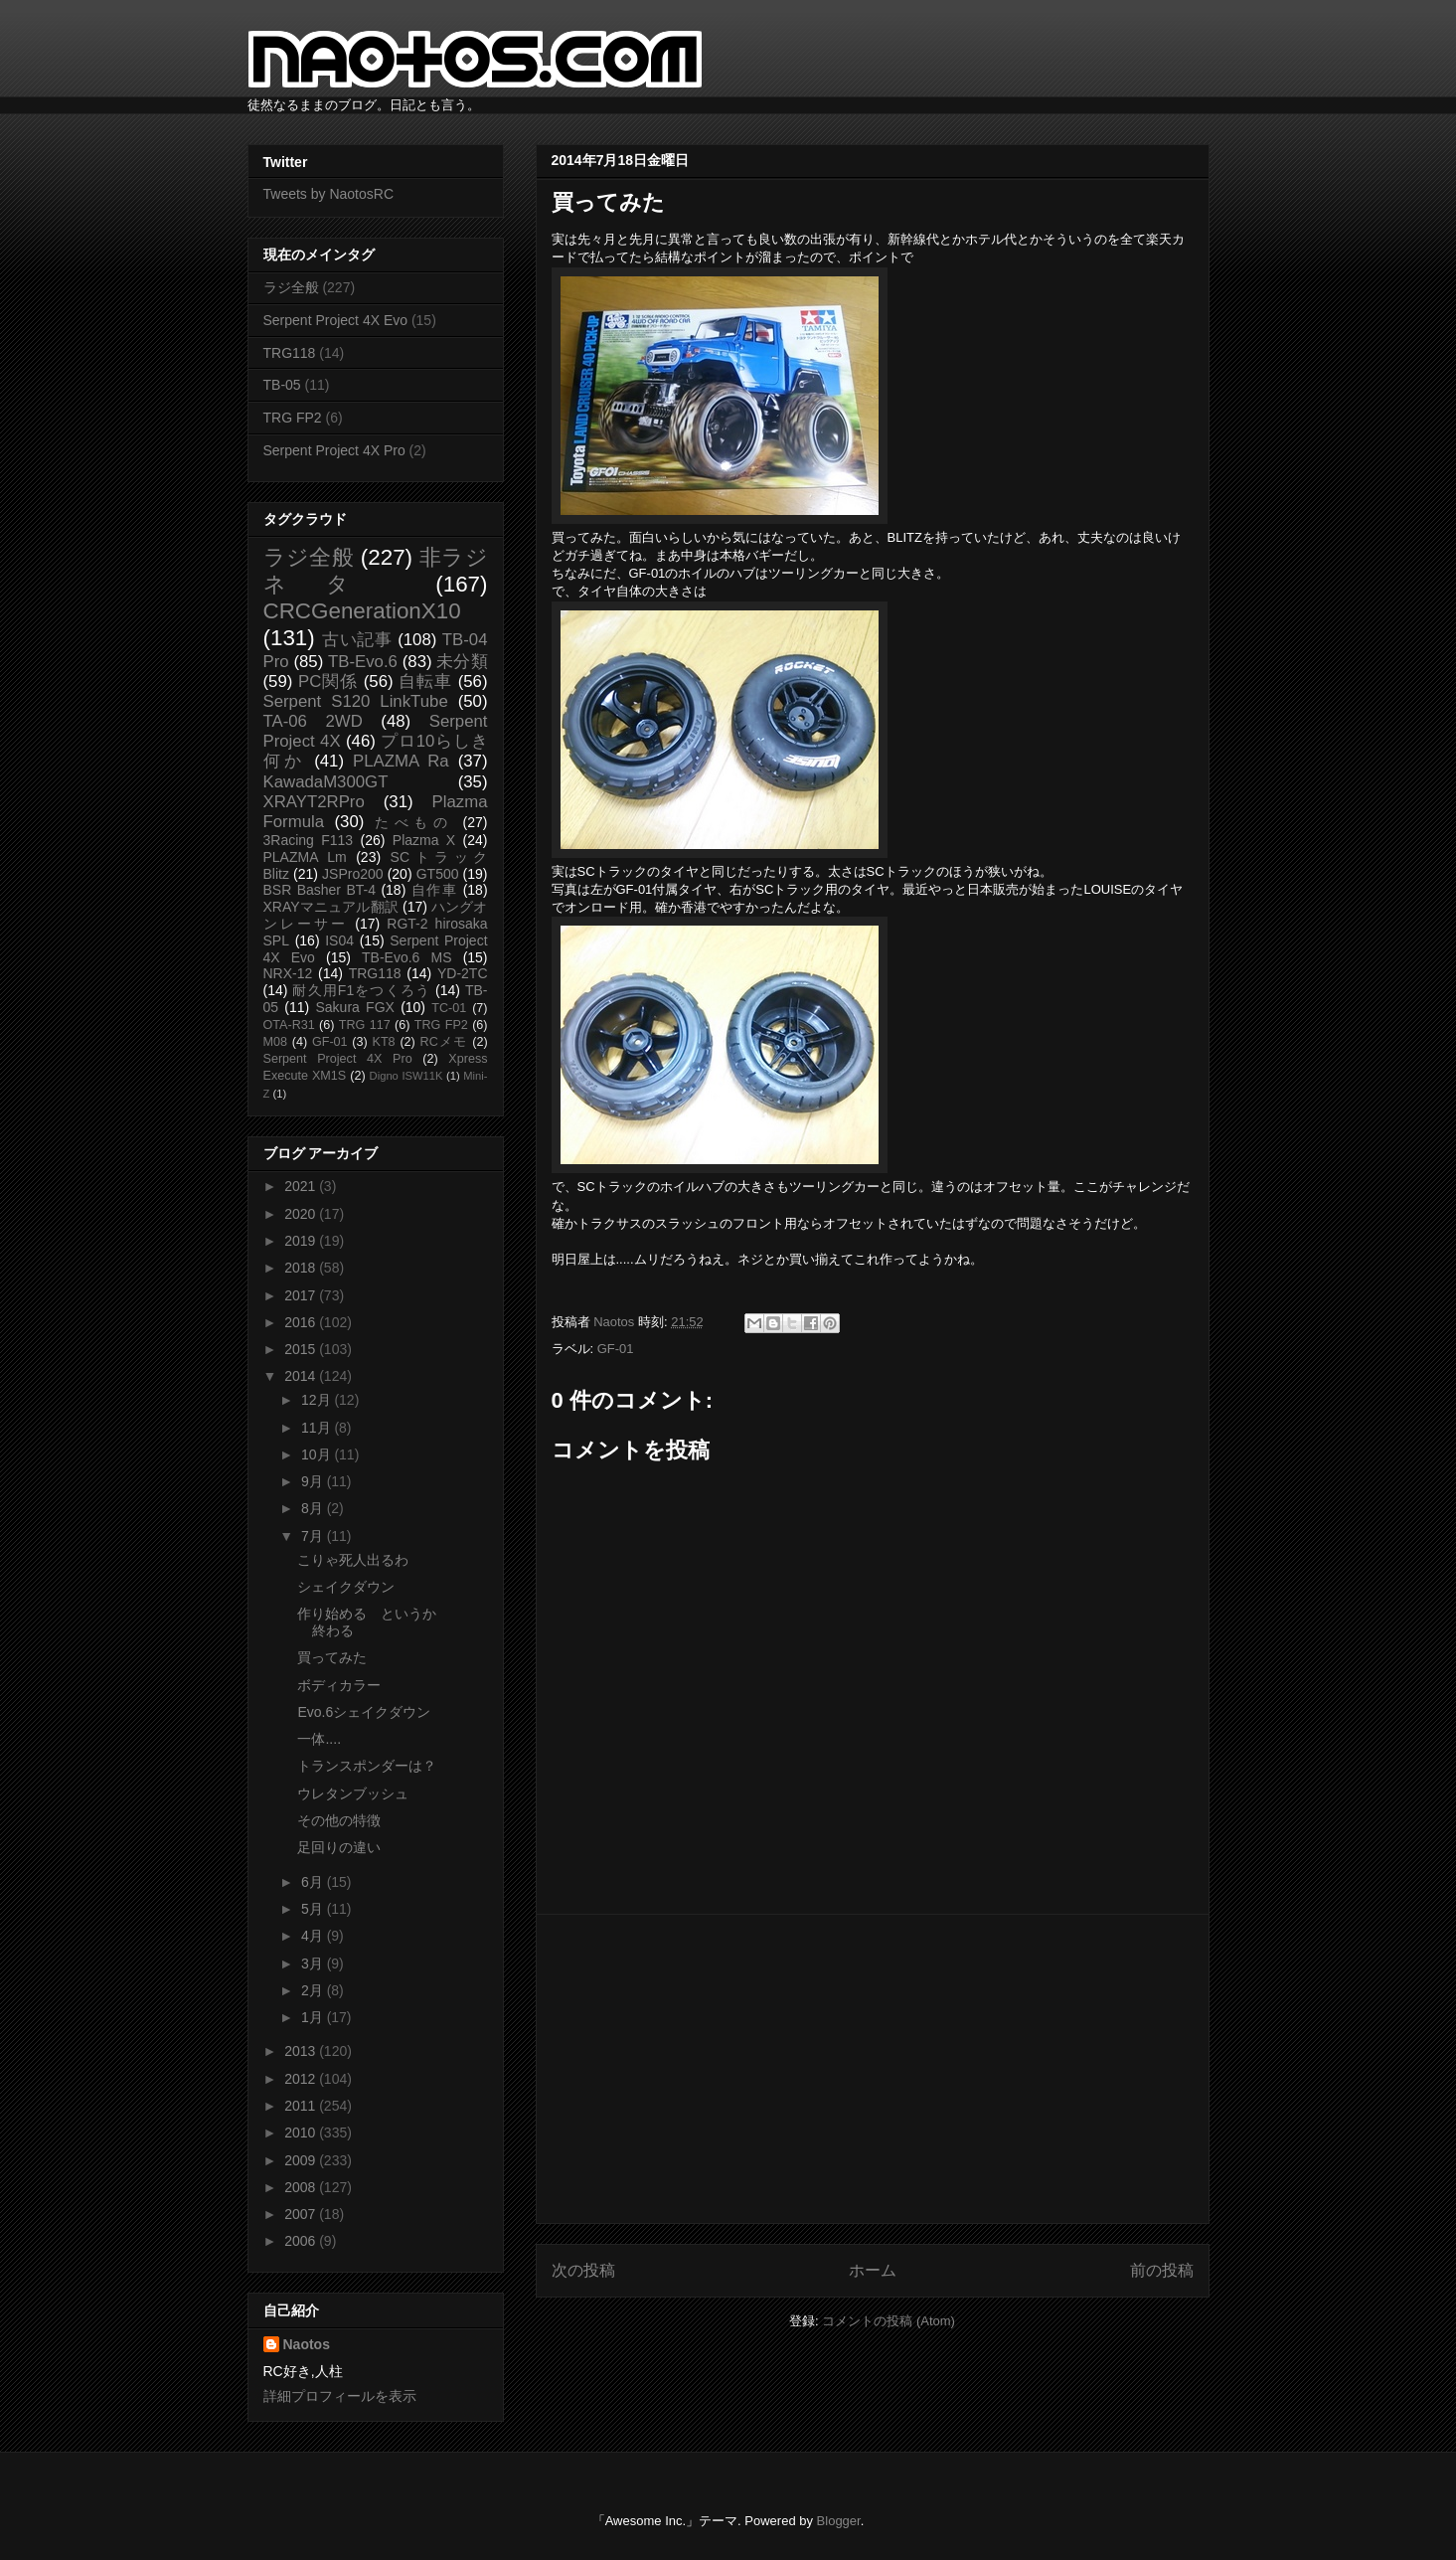 The image size is (1456, 2560). Describe the element at coordinates (305, 857) in the screenshot. I see `PLAZMA Lm` at that location.